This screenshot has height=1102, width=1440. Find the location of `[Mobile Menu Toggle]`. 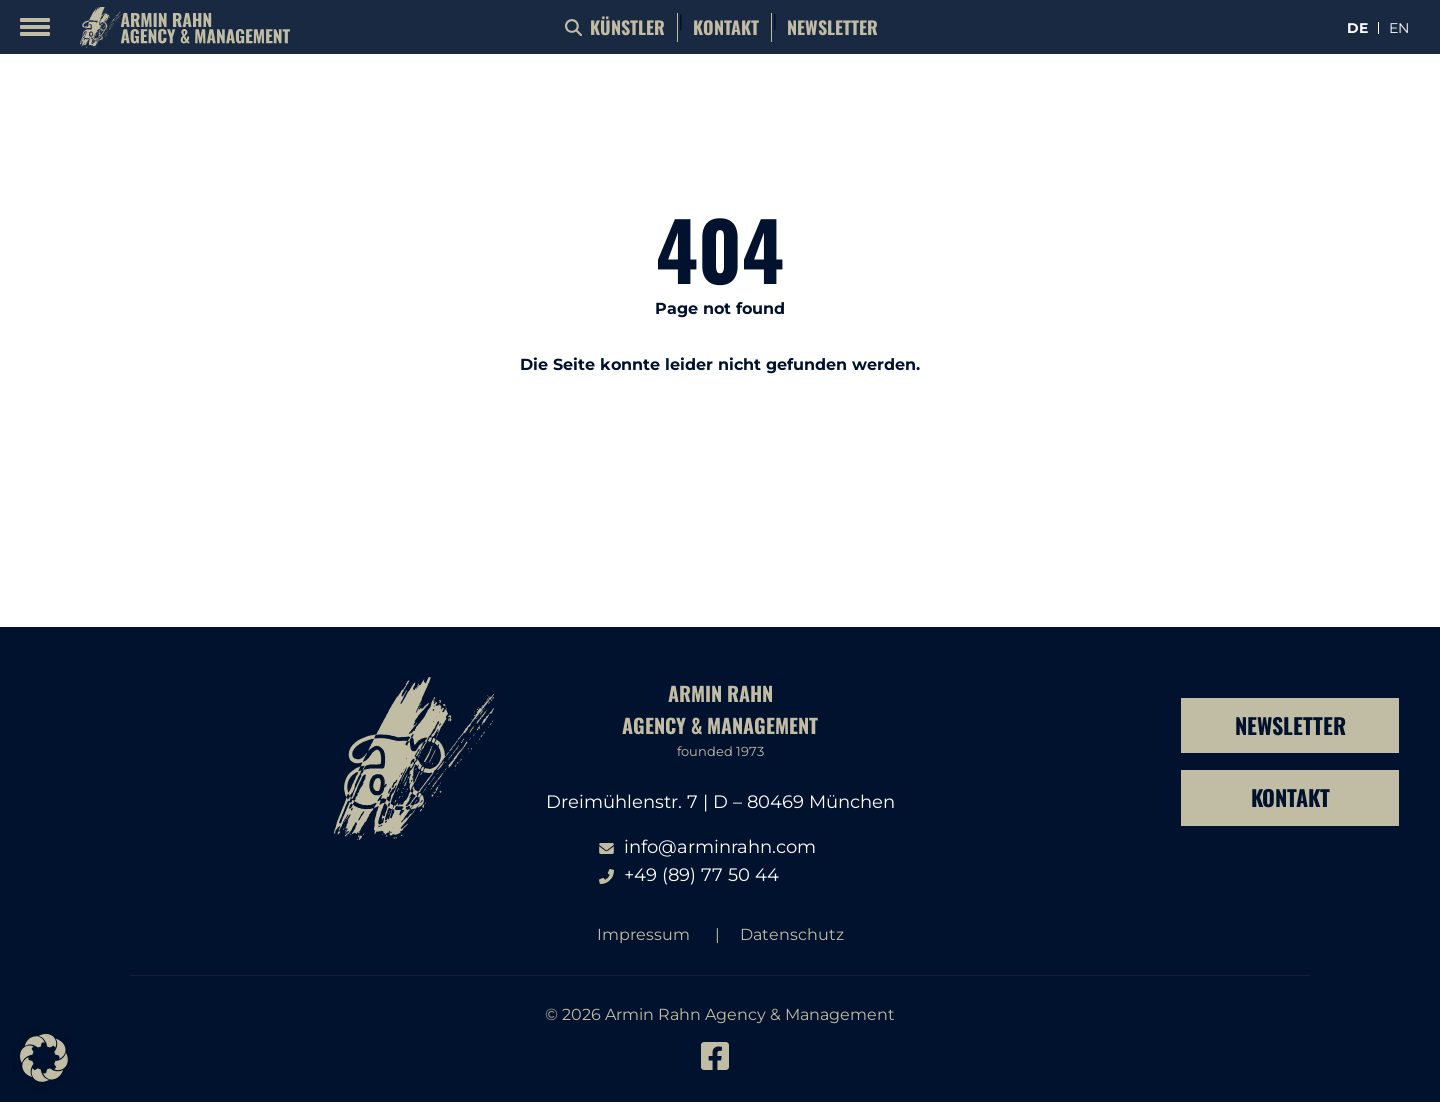

[Mobile Menu Toggle] is located at coordinates (35, 27).